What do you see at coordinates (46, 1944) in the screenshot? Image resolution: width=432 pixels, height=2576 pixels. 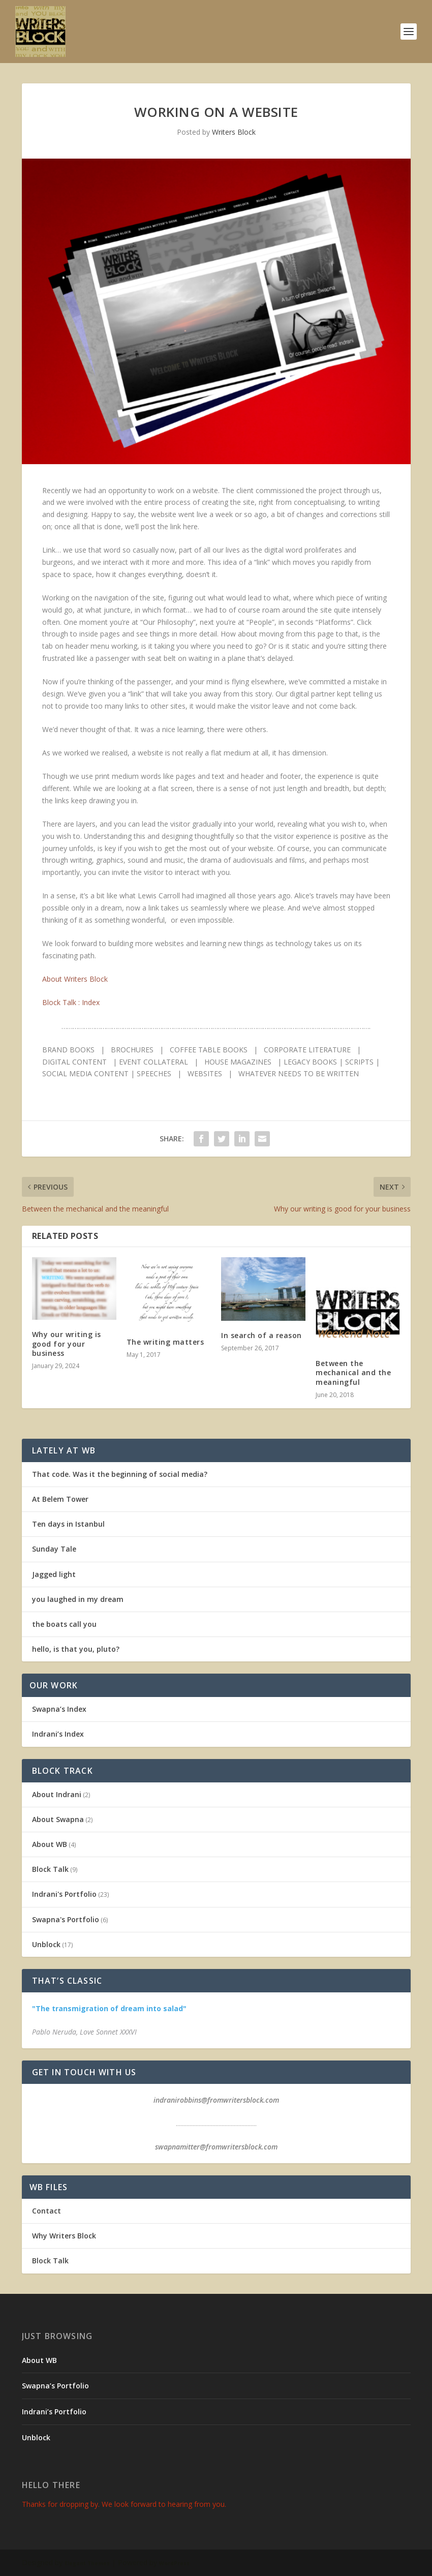 I see `Unblock` at bounding box center [46, 1944].